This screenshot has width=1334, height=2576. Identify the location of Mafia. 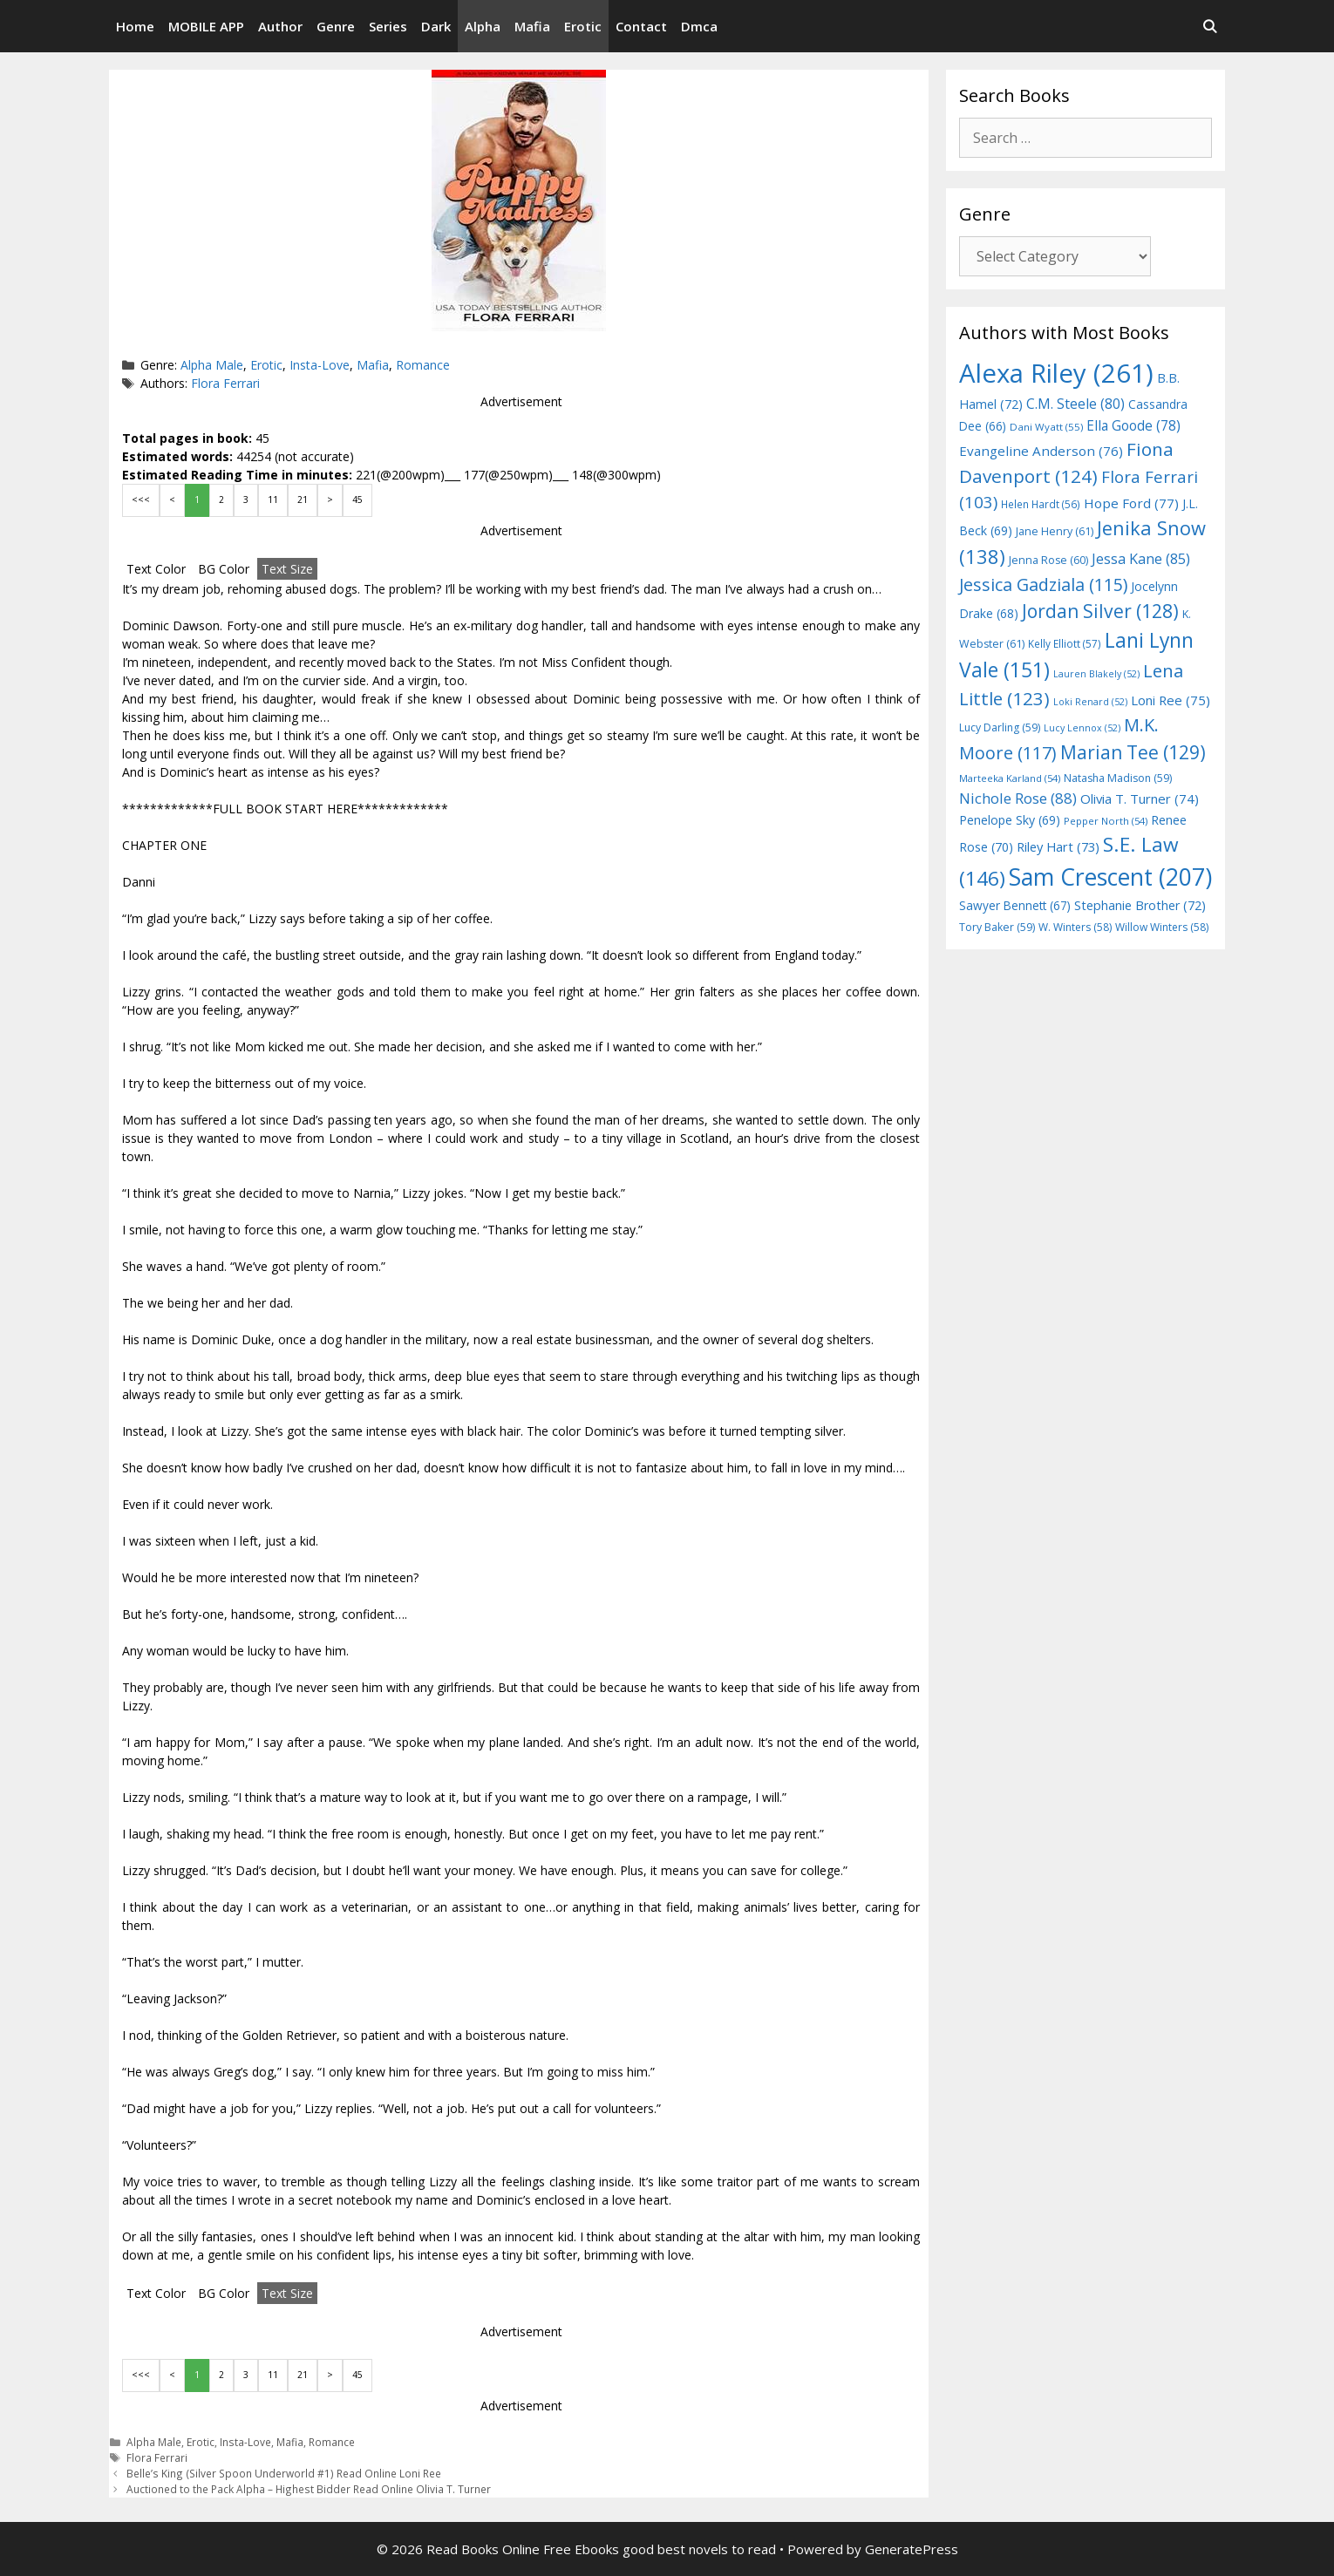
(532, 26).